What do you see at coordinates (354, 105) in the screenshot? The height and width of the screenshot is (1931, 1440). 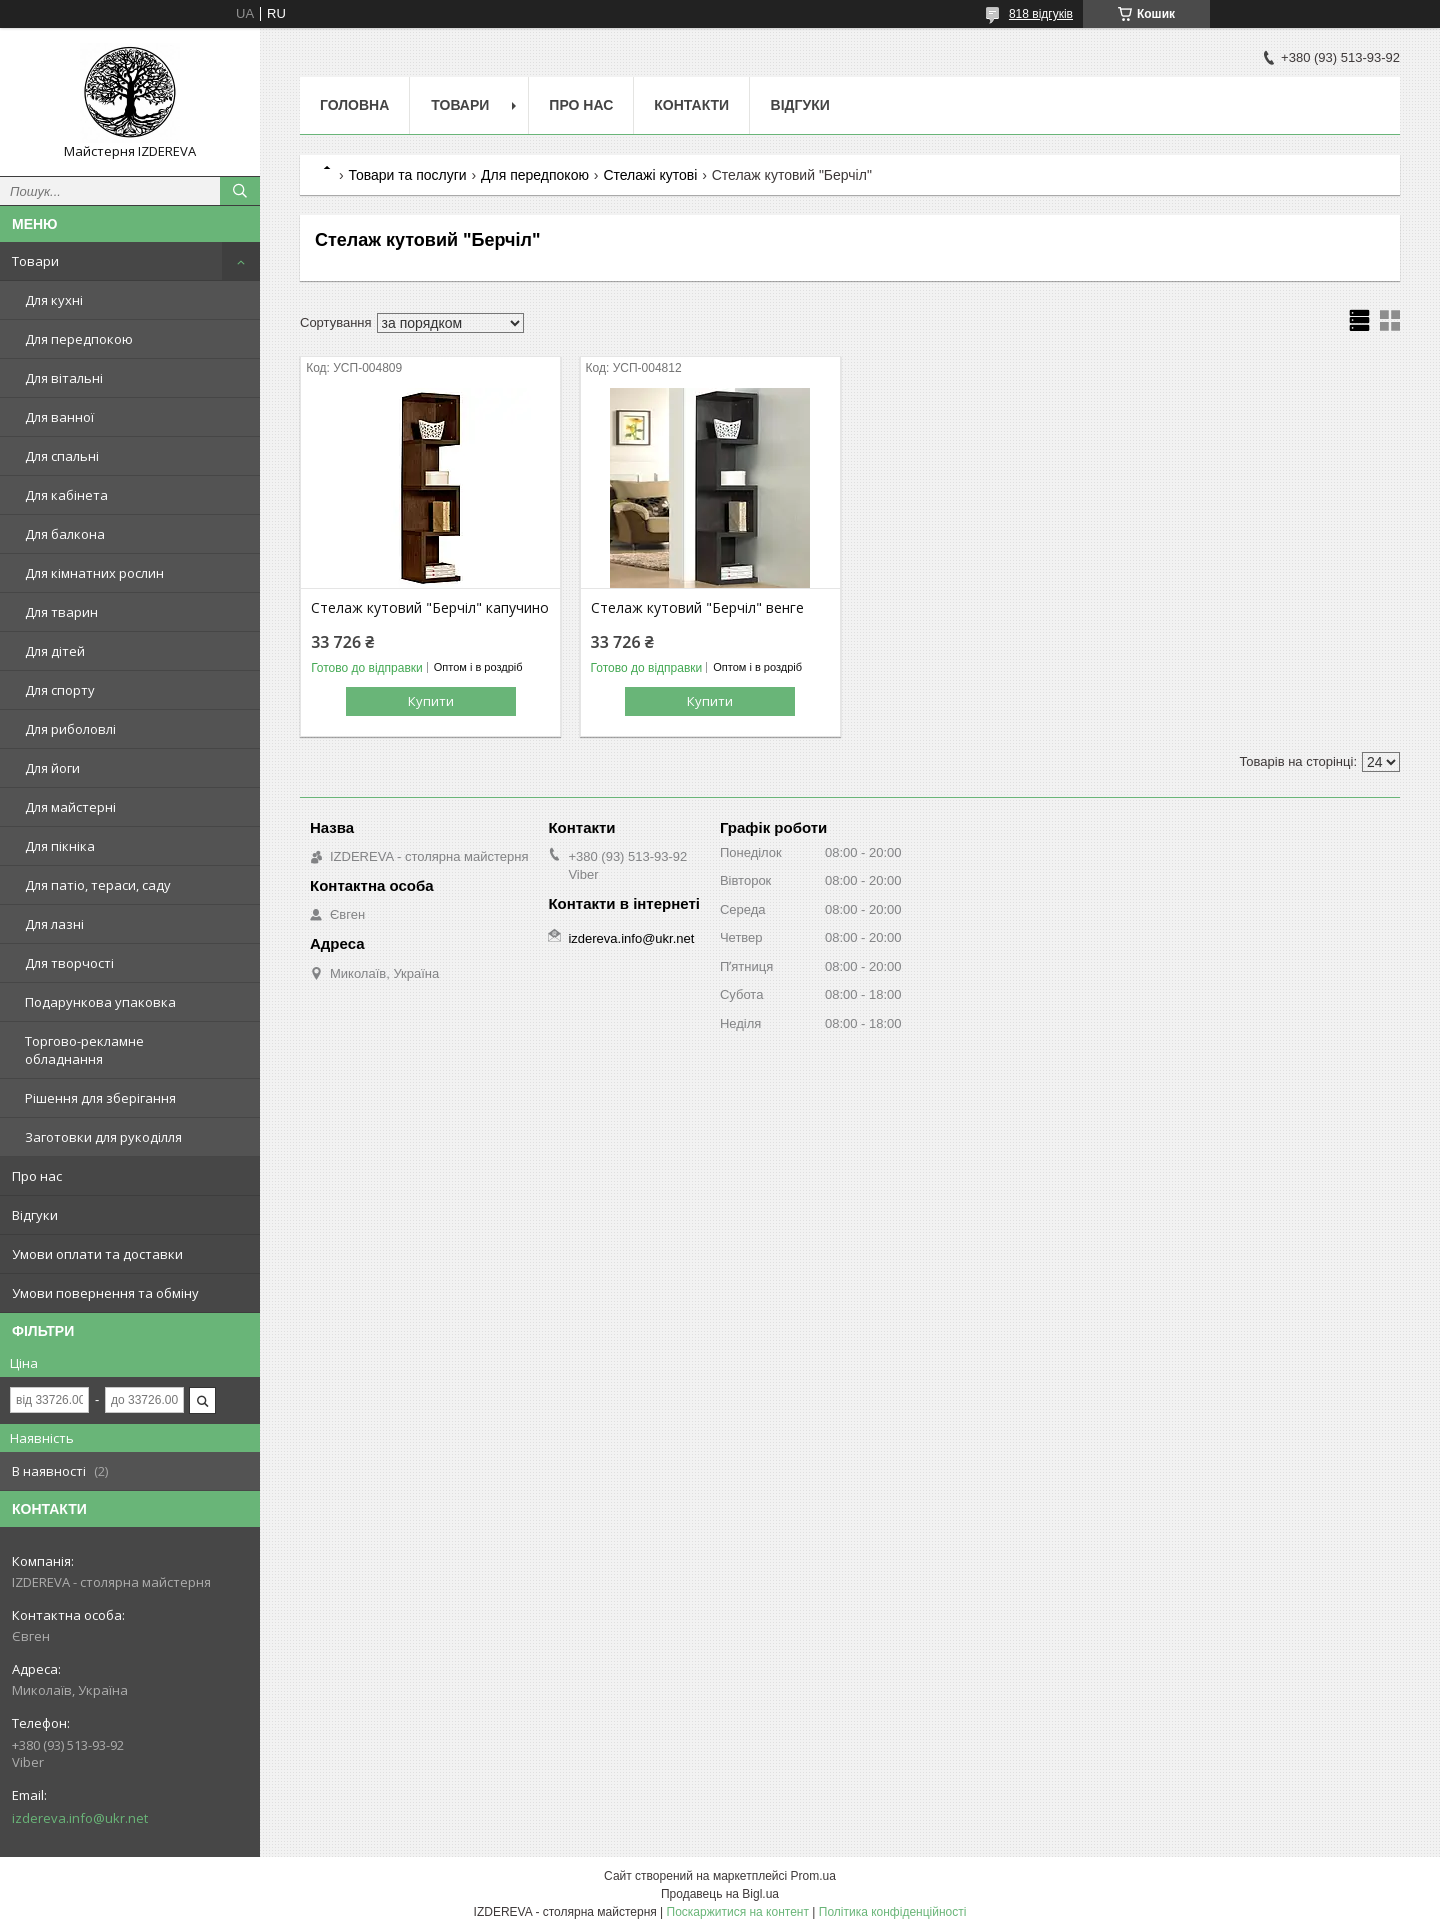 I see `Головна` at bounding box center [354, 105].